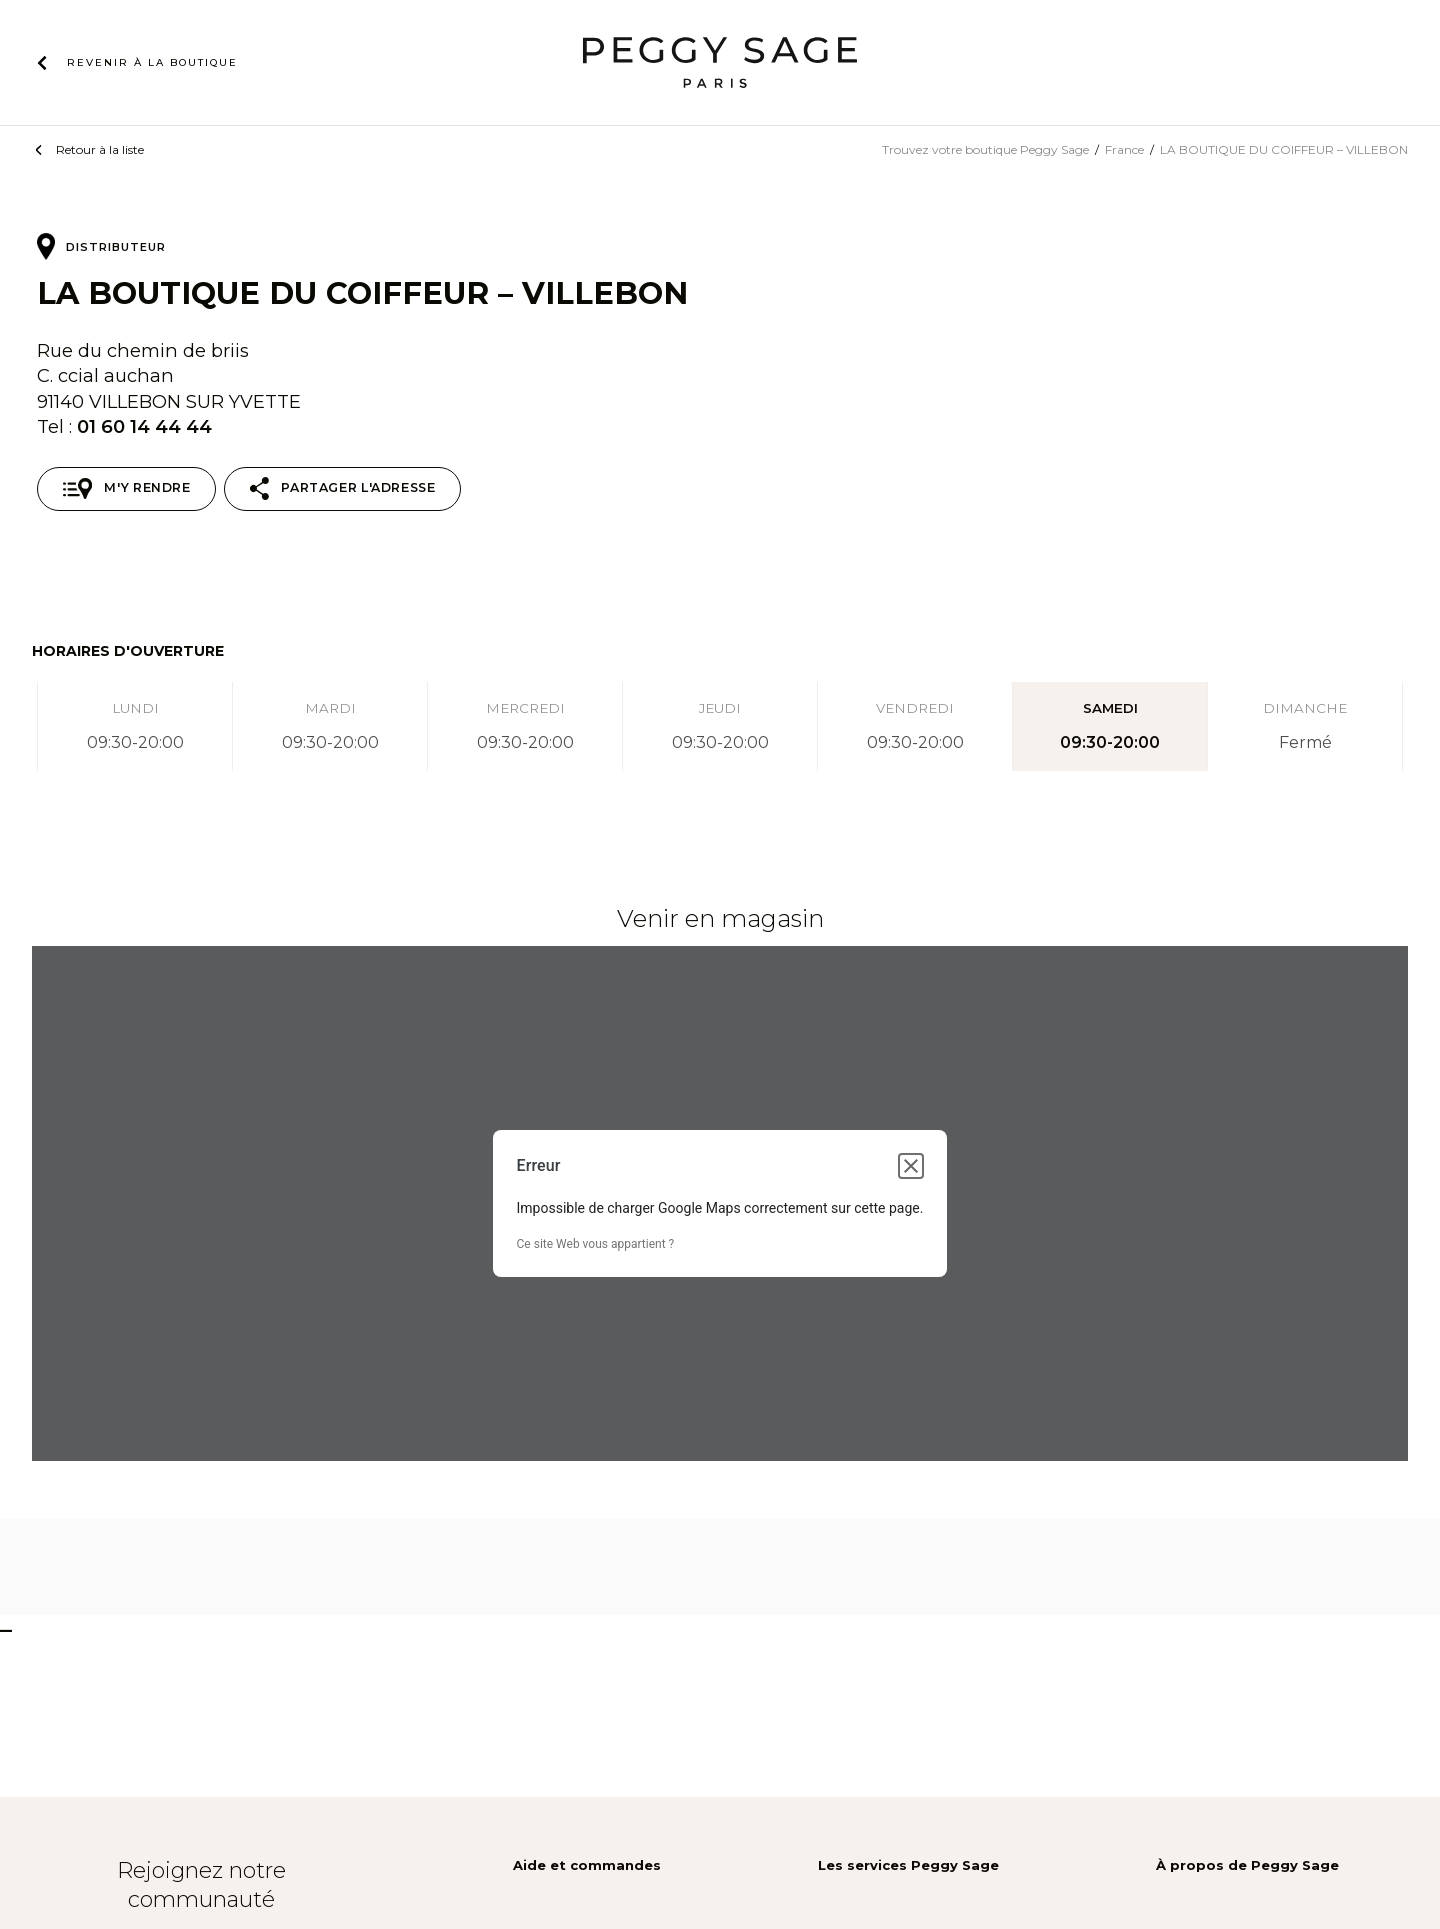  Describe the element at coordinates (596, 1244) in the screenshot. I see `Ce site Web vous appartient ?` at that location.